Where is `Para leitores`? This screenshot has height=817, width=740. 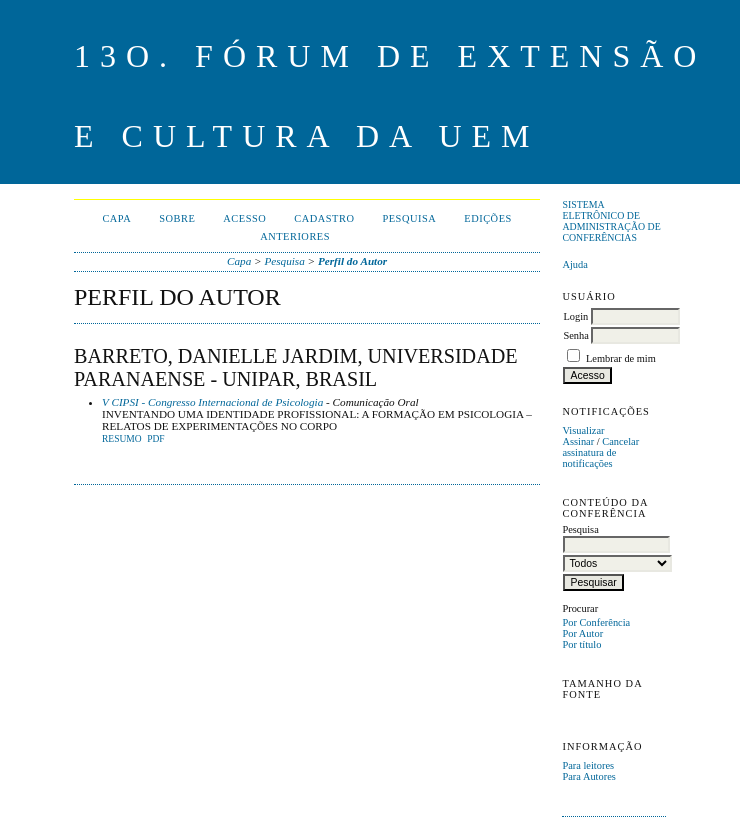
Para leitores is located at coordinates (588, 765).